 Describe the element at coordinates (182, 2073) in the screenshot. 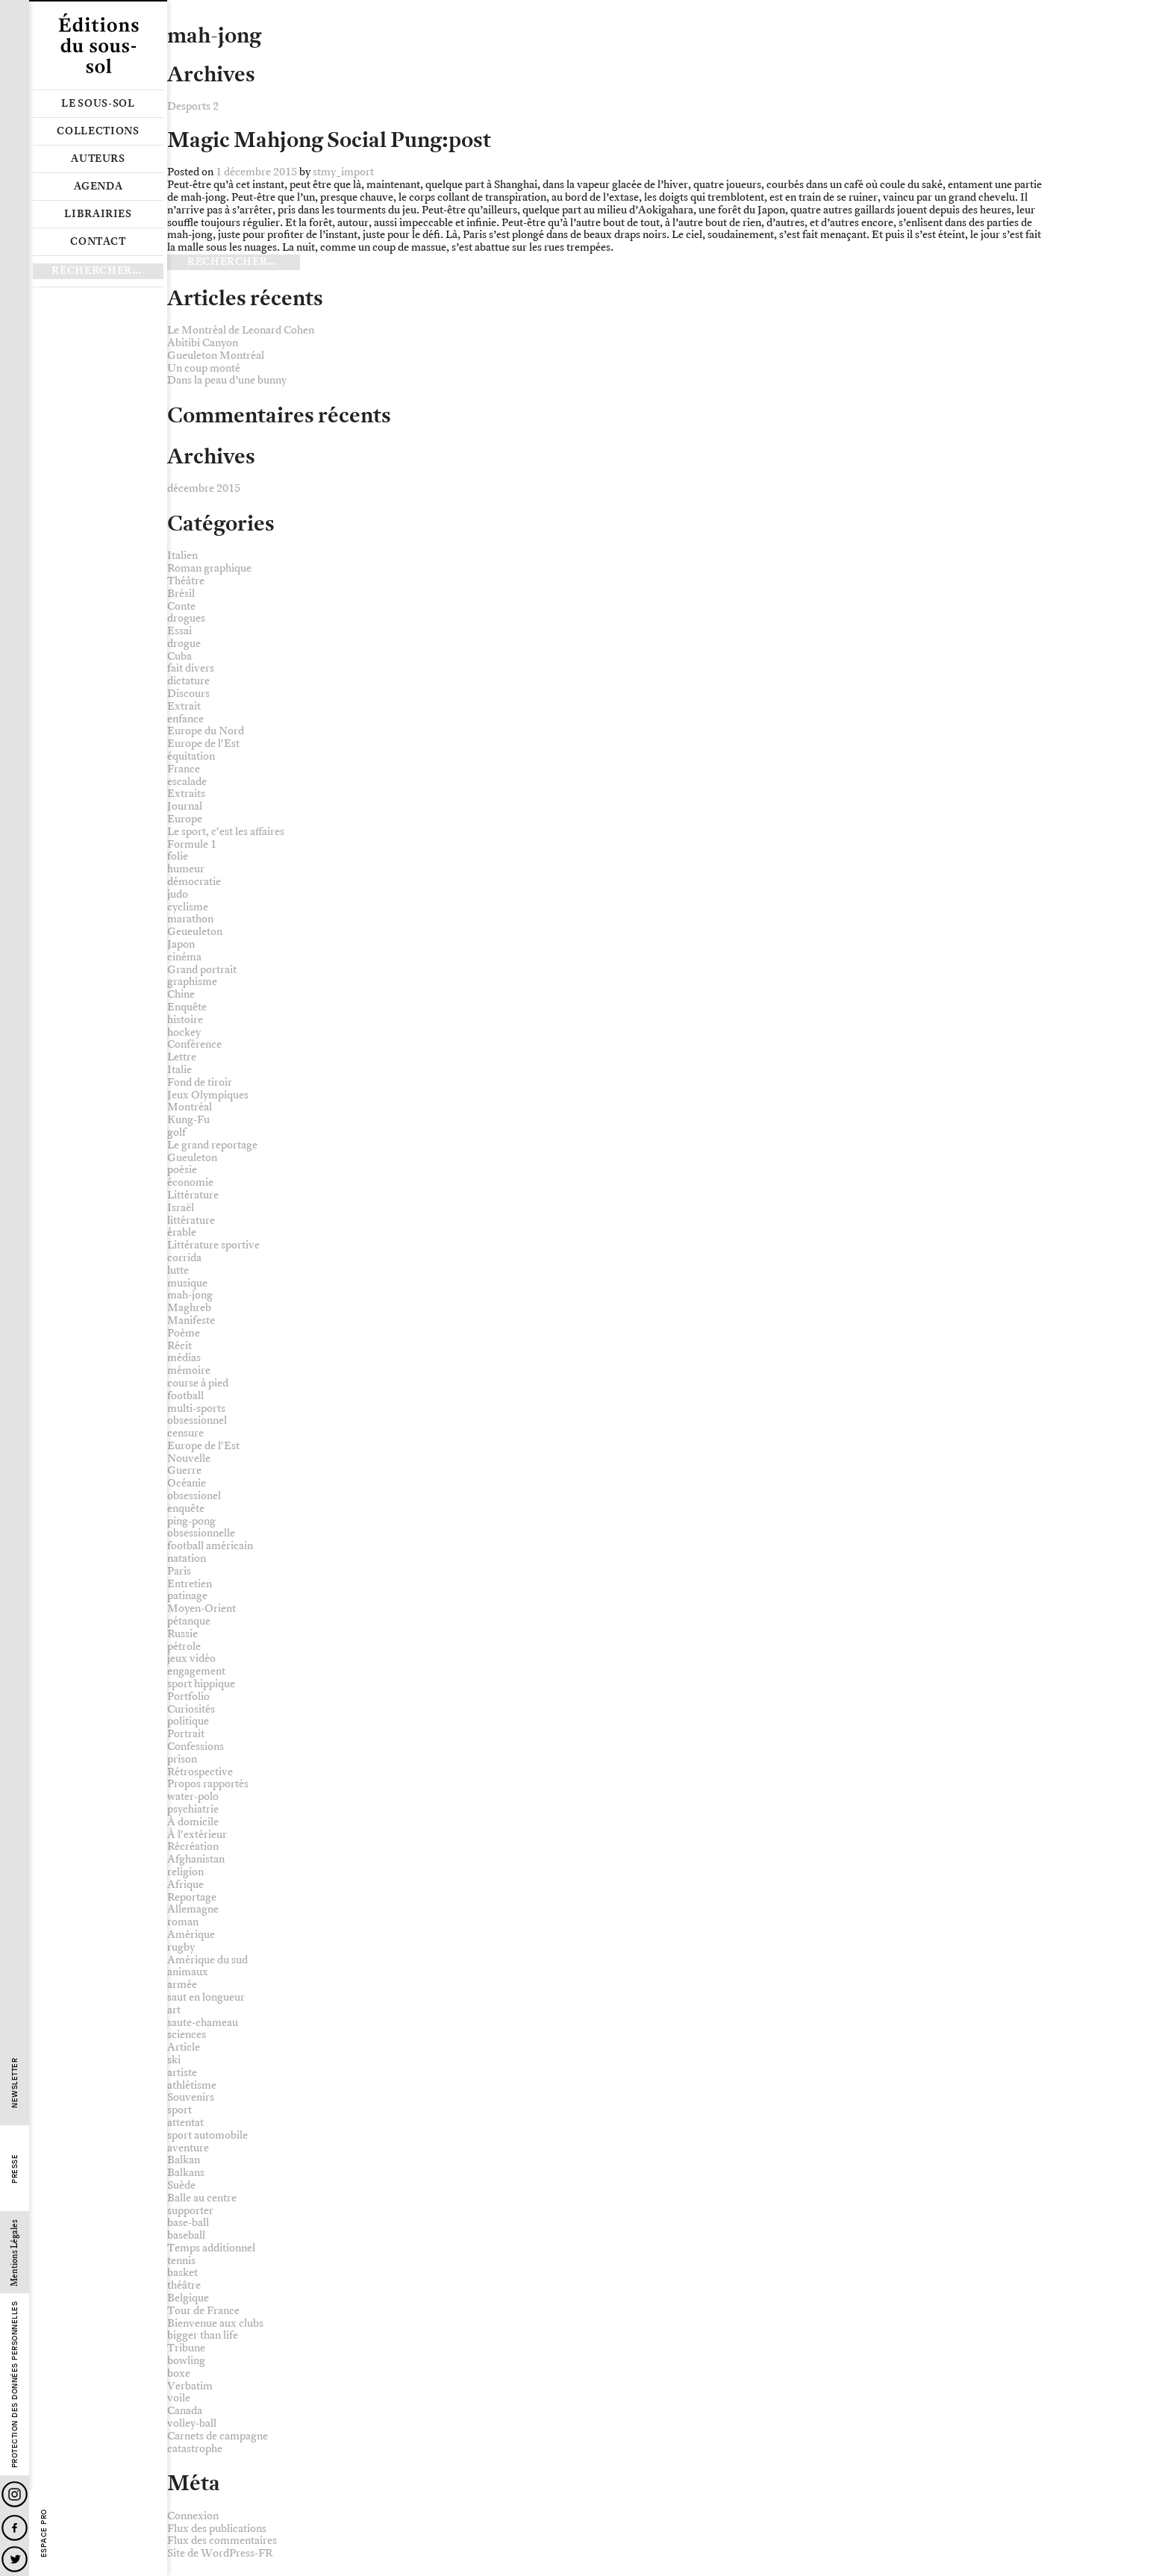

I see `artiste` at that location.